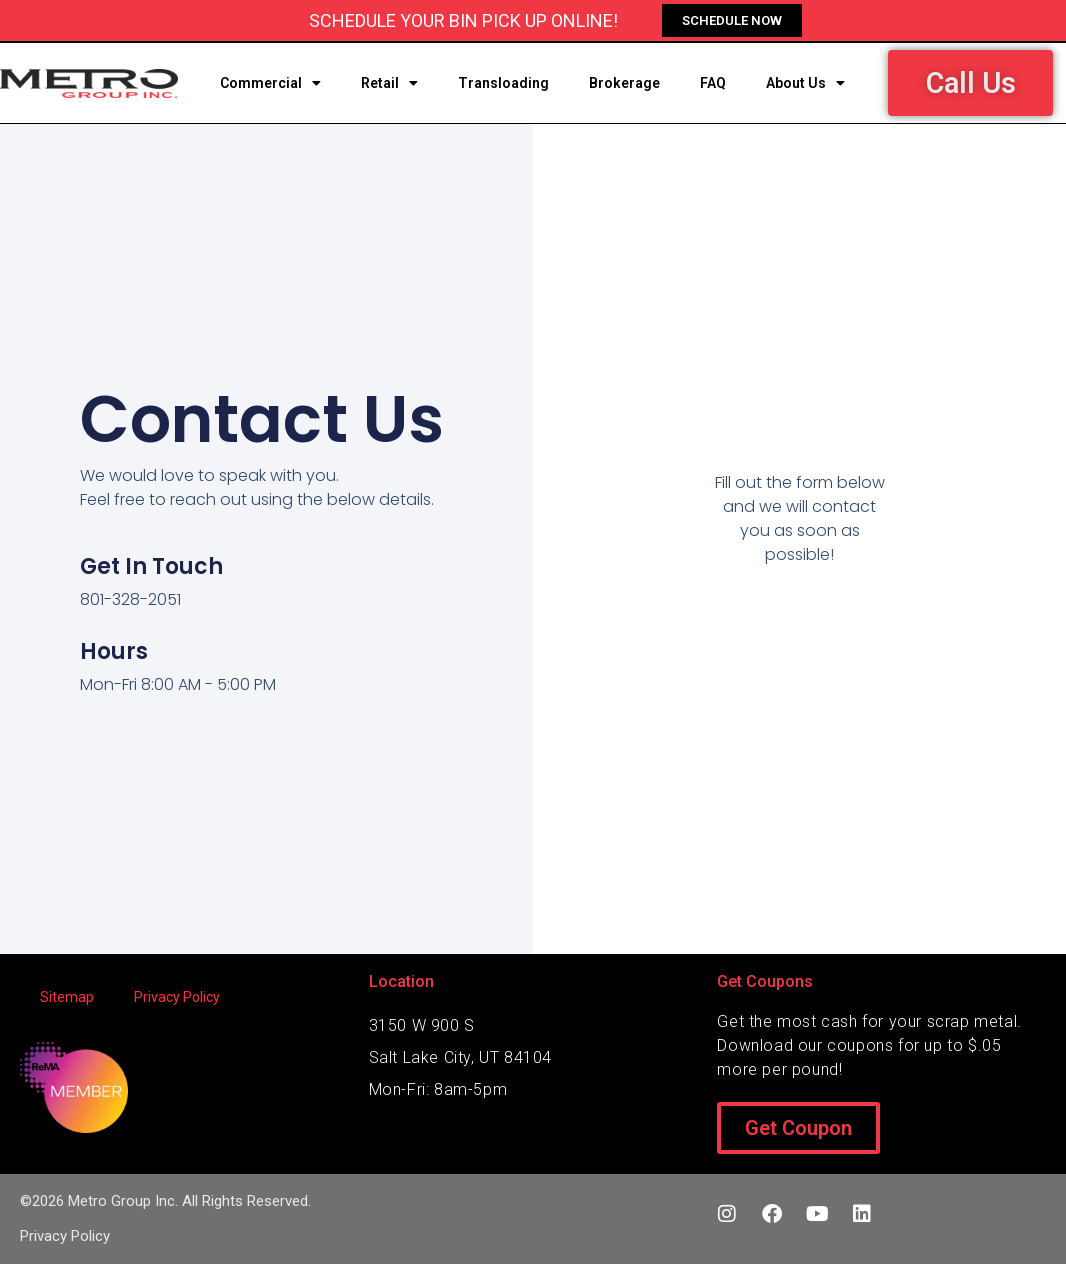 The height and width of the screenshot is (1264, 1066). What do you see at coordinates (713, 83) in the screenshot?
I see `FAQ` at bounding box center [713, 83].